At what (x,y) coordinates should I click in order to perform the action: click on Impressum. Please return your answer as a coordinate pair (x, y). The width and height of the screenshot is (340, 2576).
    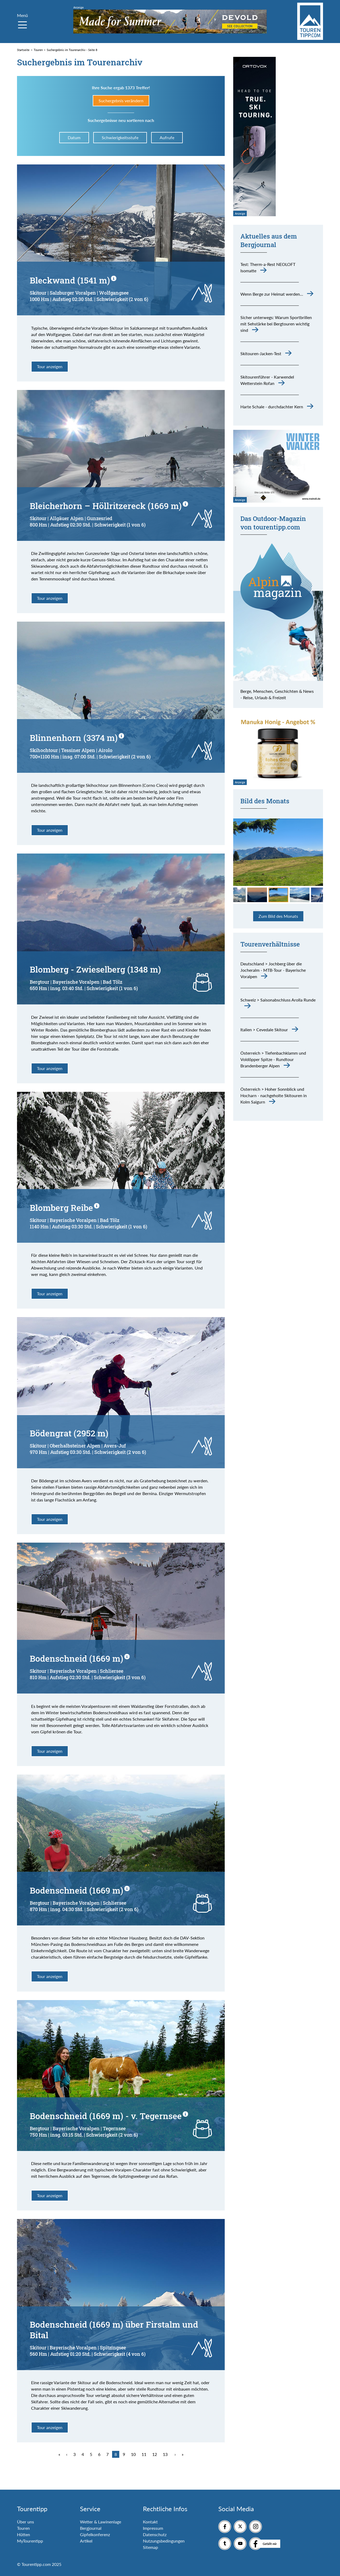
    Looking at the image, I should click on (153, 2528).